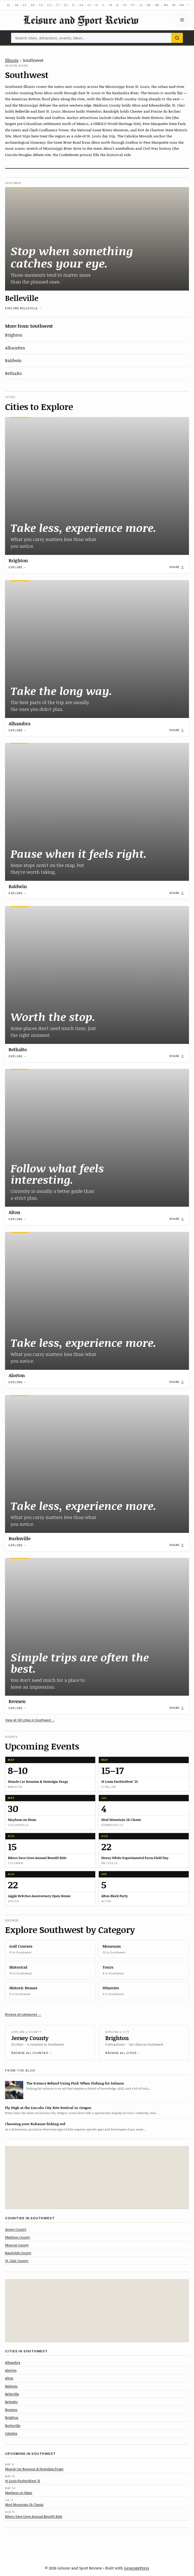 The image size is (194, 2576). What do you see at coordinates (13, 360) in the screenshot?
I see `Baldwin` at bounding box center [13, 360].